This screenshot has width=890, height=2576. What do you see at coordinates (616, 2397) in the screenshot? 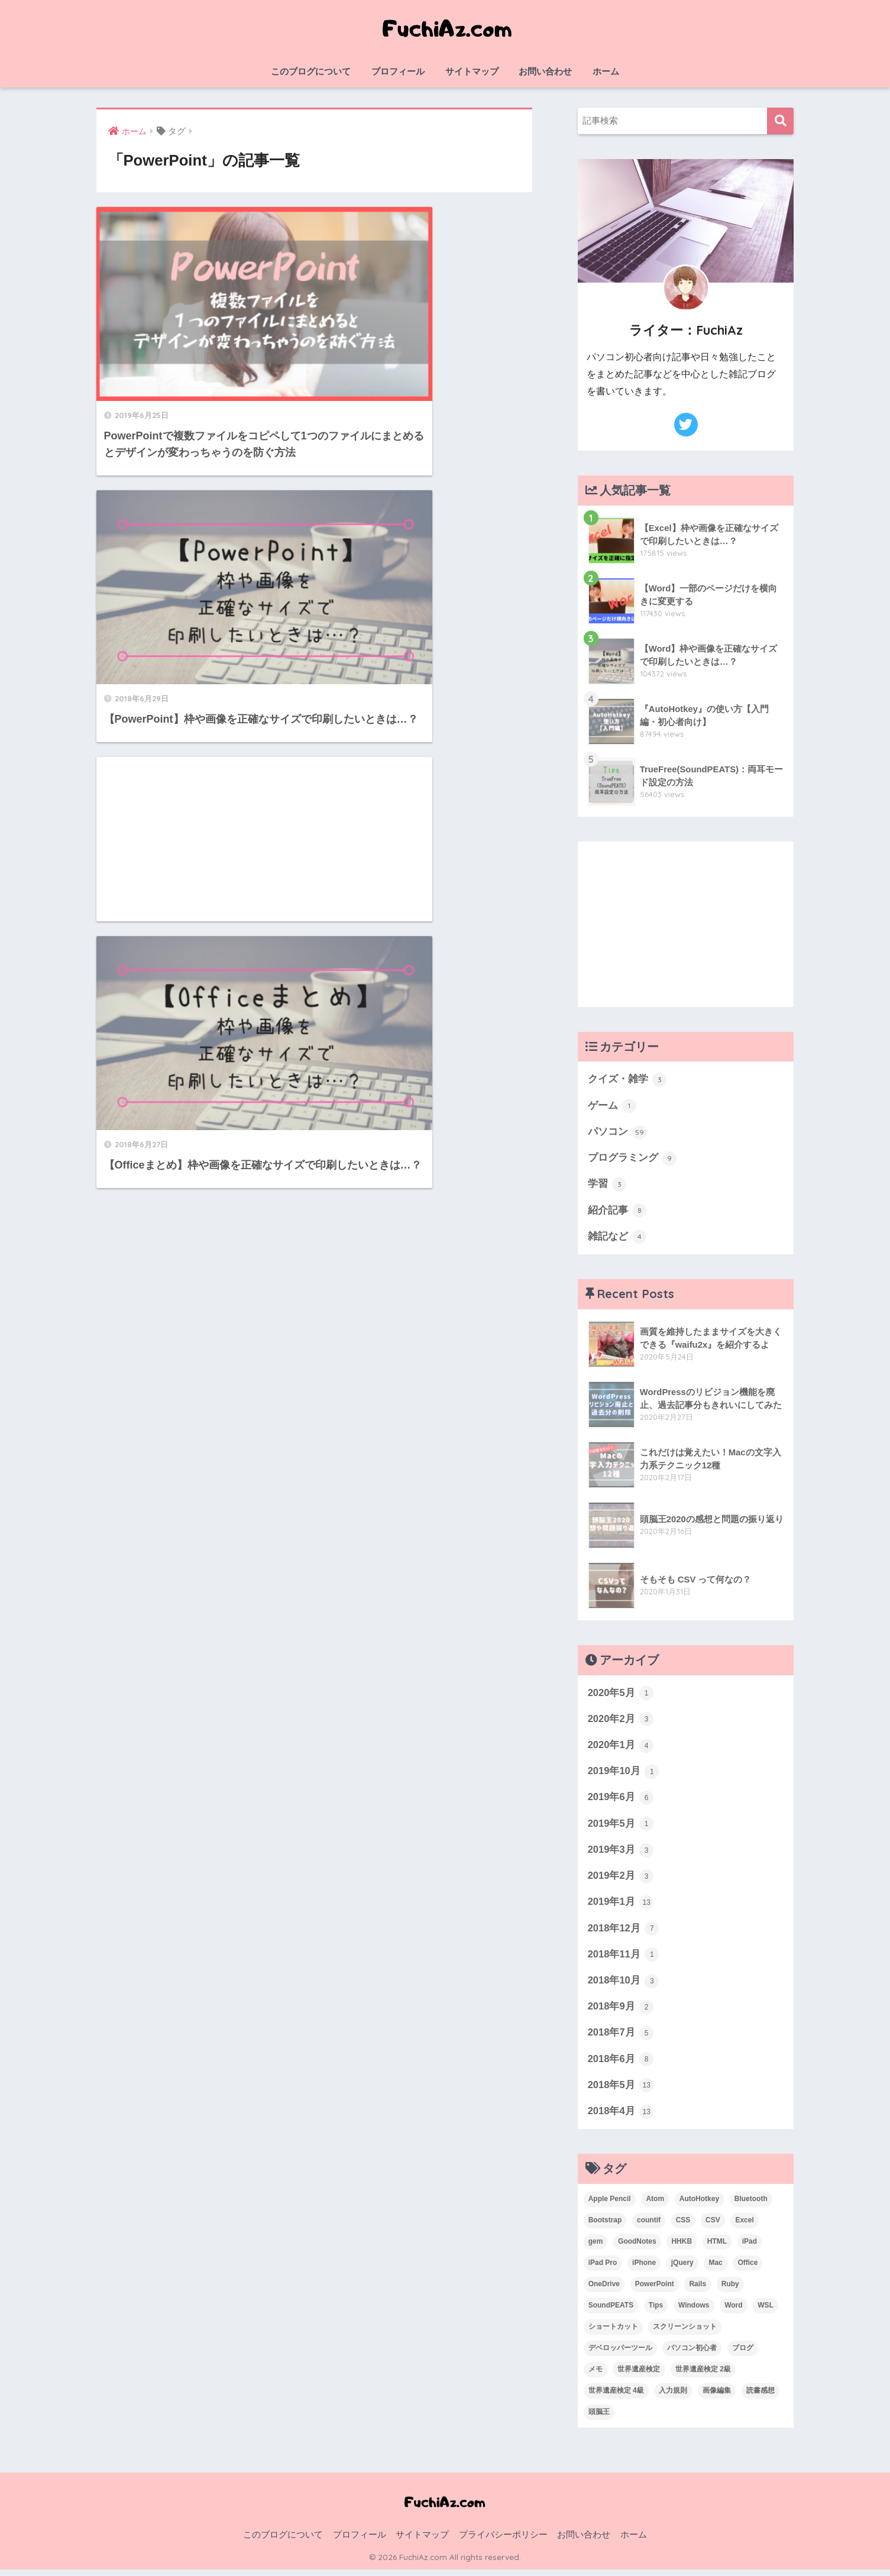
I see `世界遺産検定 4級 [世界遺産検定 4級 (1個の項目)]` at bounding box center [616, 2397].